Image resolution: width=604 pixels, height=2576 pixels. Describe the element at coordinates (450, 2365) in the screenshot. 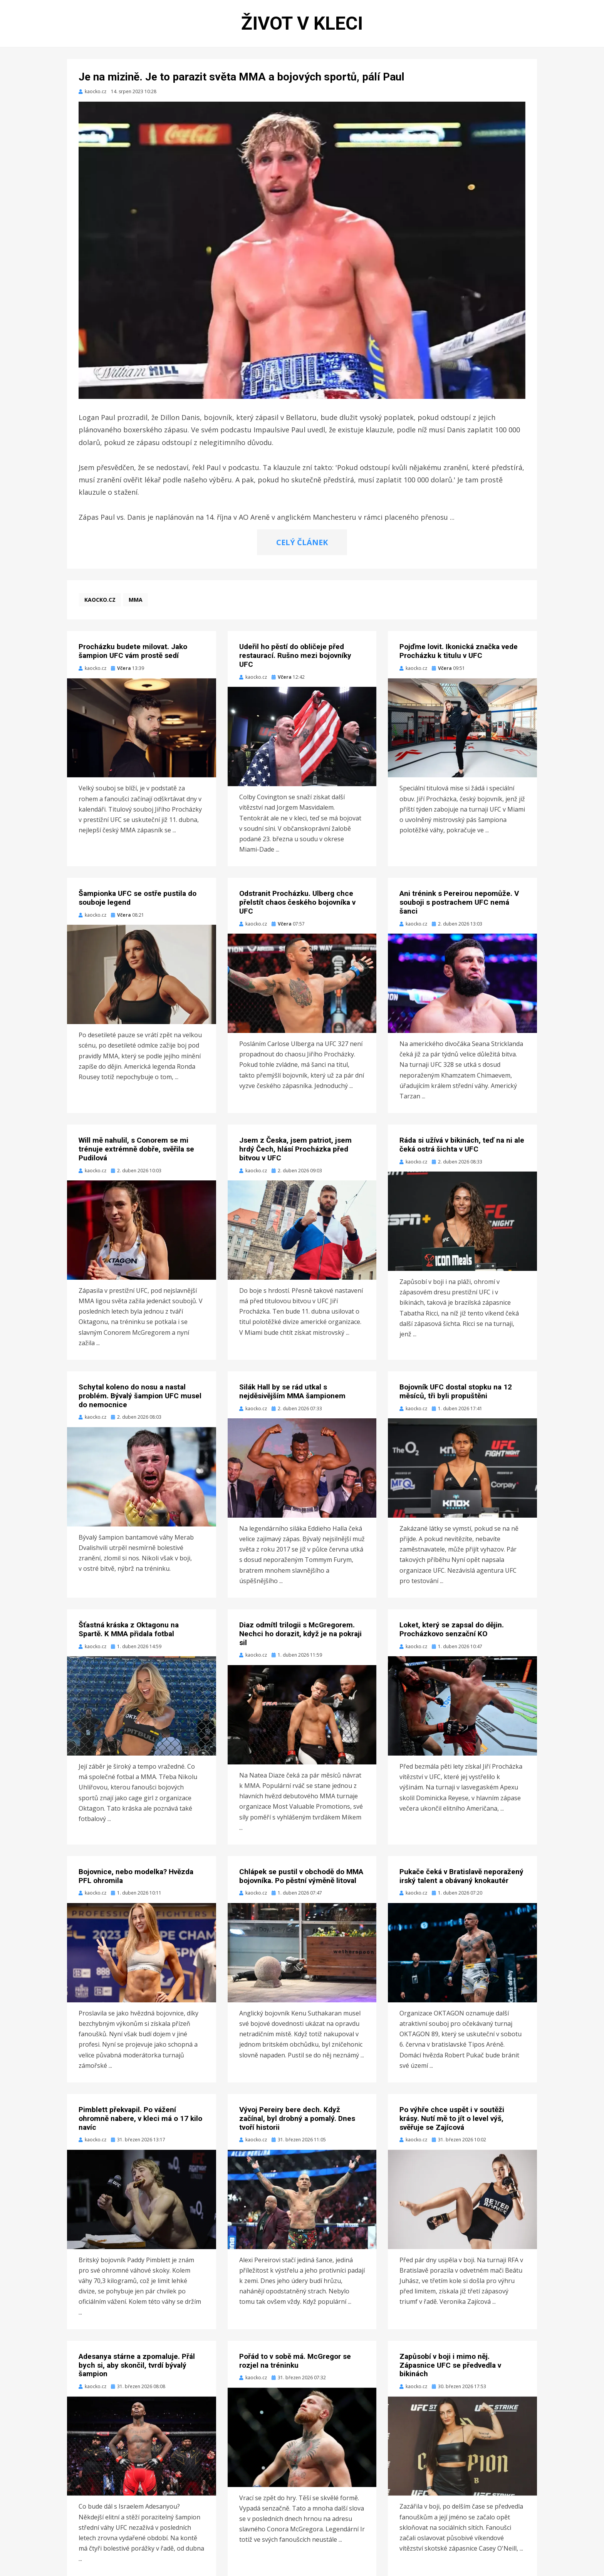

I see `Zapůsobí v boji i mimo něj. Zápasnice UFC se předvedla v bikinách` at that location.